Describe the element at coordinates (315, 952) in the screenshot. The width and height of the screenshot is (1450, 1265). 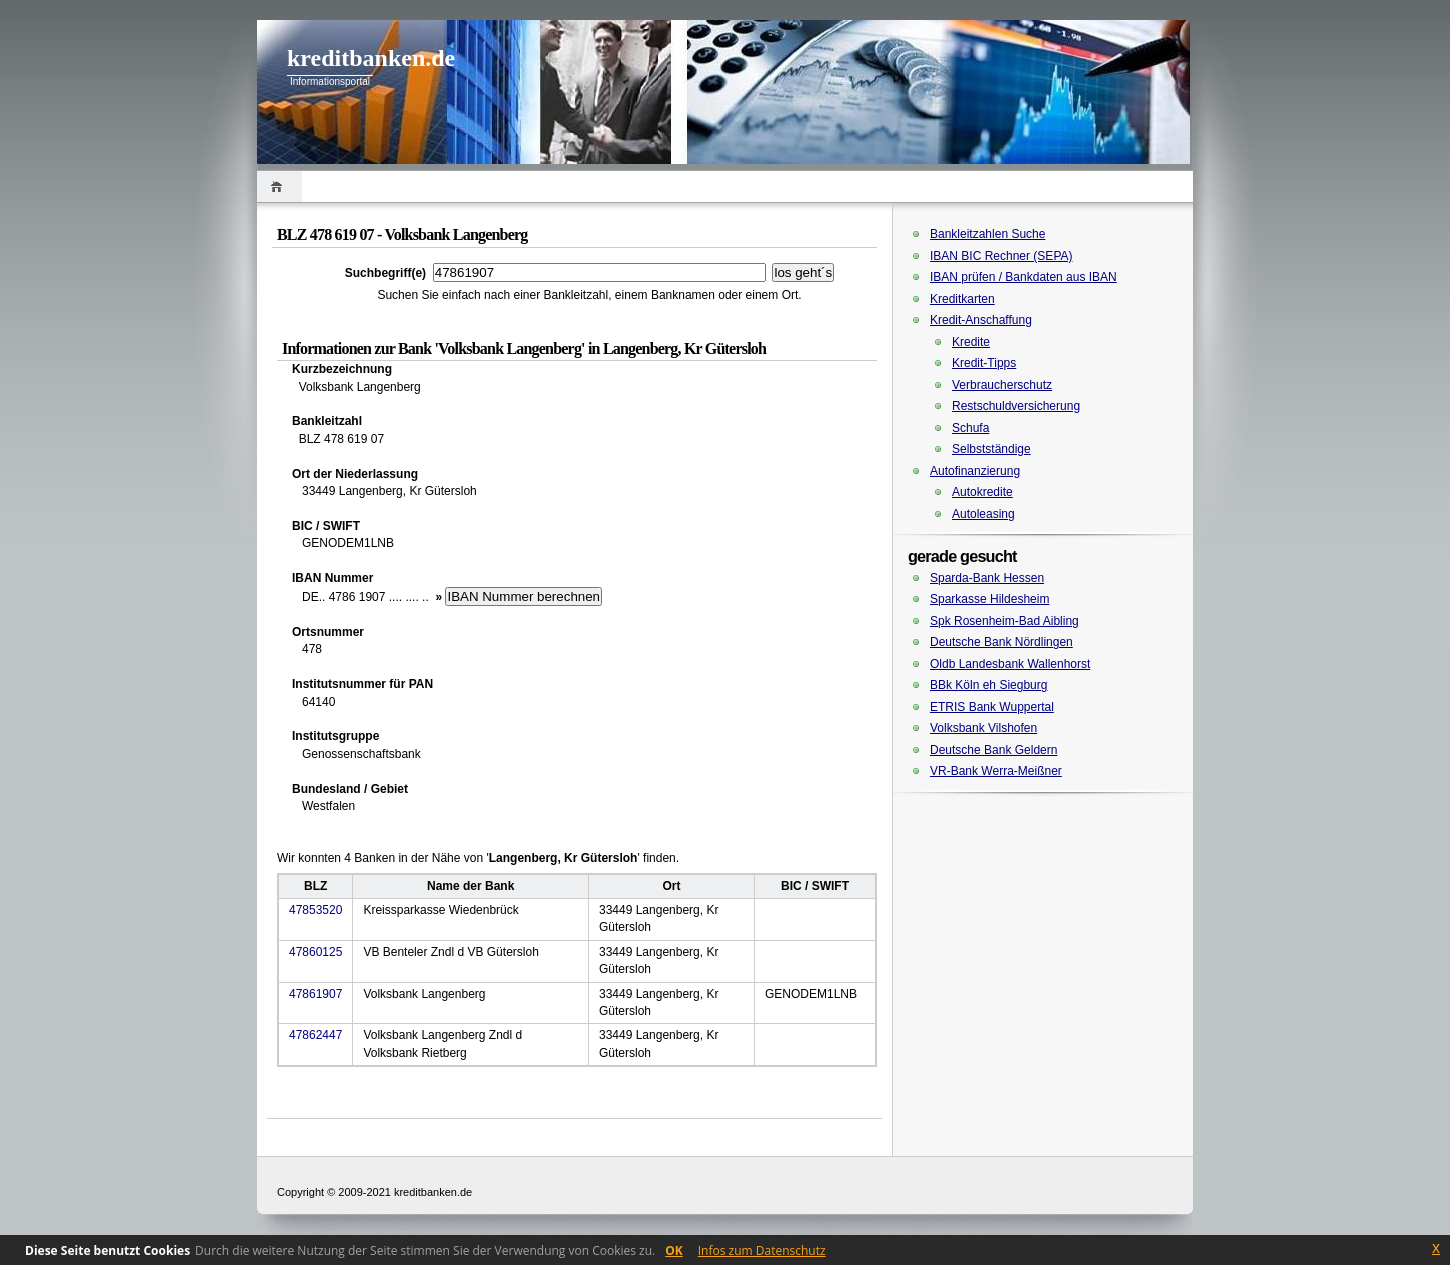
I see `47860125` at that location.